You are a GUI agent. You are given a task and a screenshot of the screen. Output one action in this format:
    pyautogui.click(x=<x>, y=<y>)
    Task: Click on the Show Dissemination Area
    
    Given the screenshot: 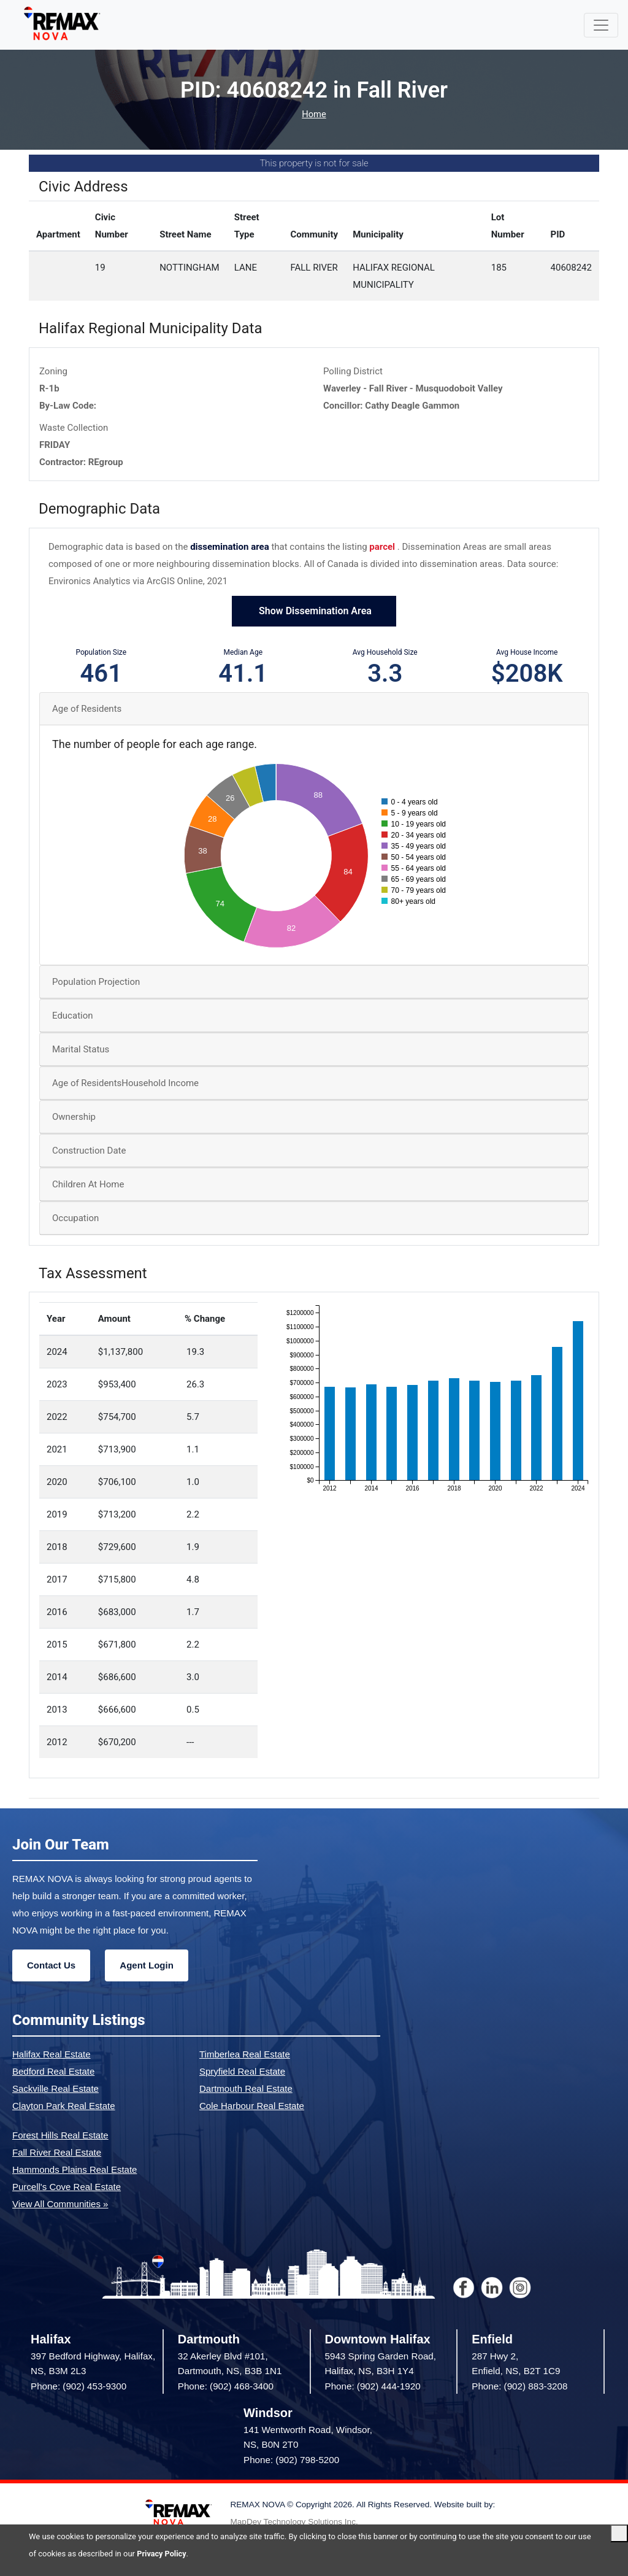 What is the action you would take?
    pyautogui.click(x=314, y=611)
    